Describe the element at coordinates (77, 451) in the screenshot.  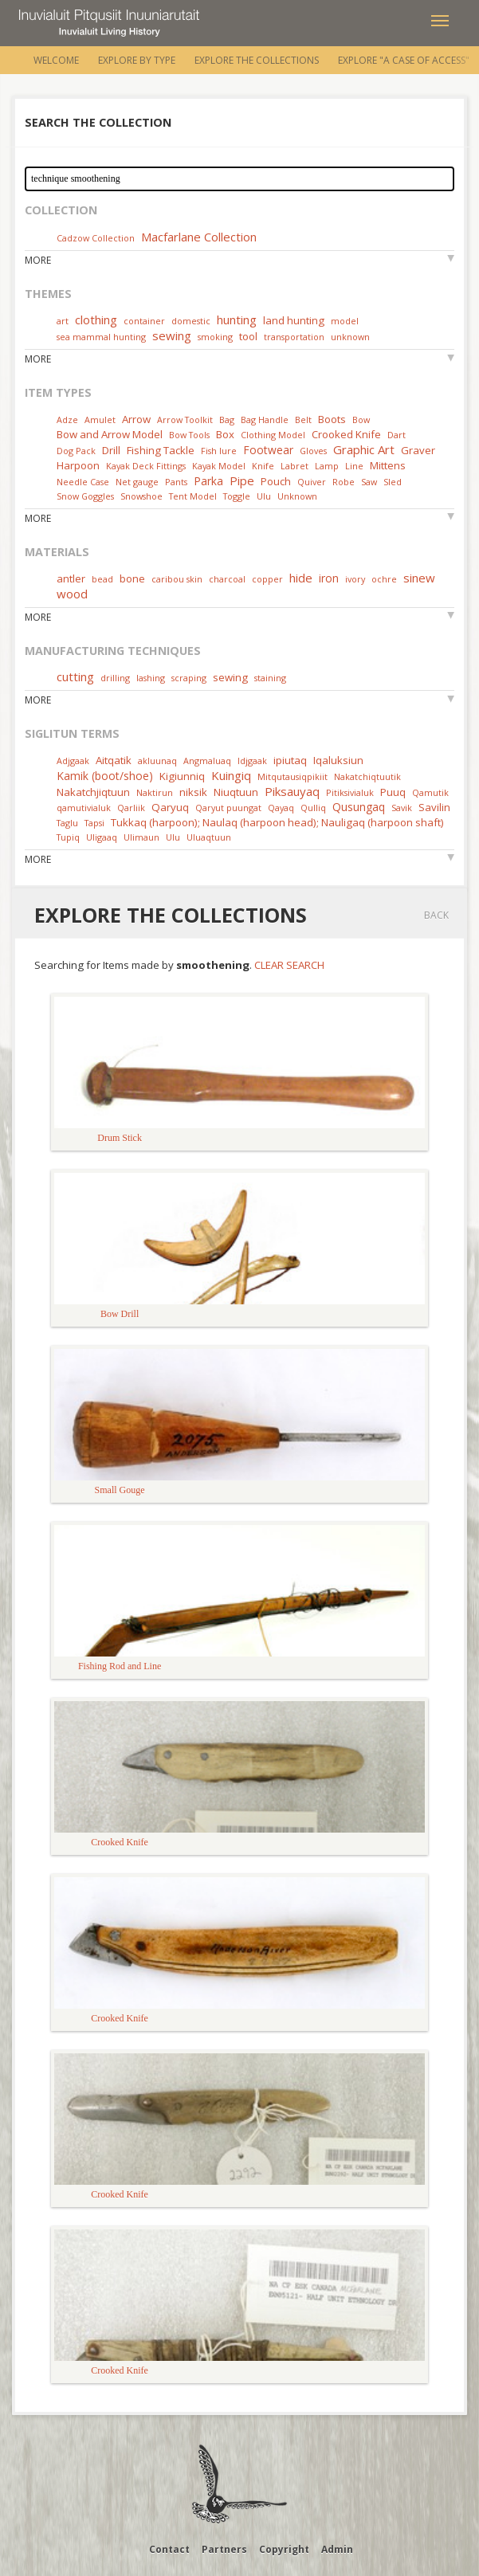
I see `Dog Pack` at that location.